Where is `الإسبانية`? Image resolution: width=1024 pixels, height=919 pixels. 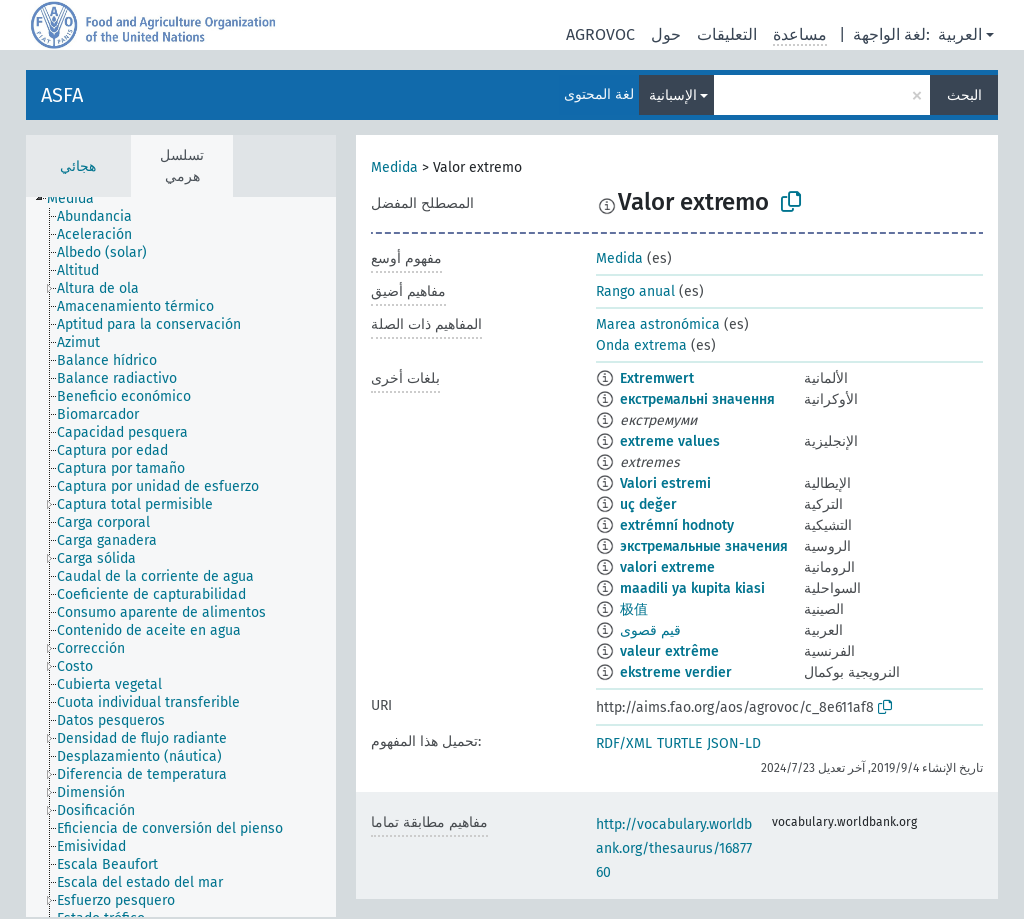
الإسبانية is located at coordinates (673, 95).